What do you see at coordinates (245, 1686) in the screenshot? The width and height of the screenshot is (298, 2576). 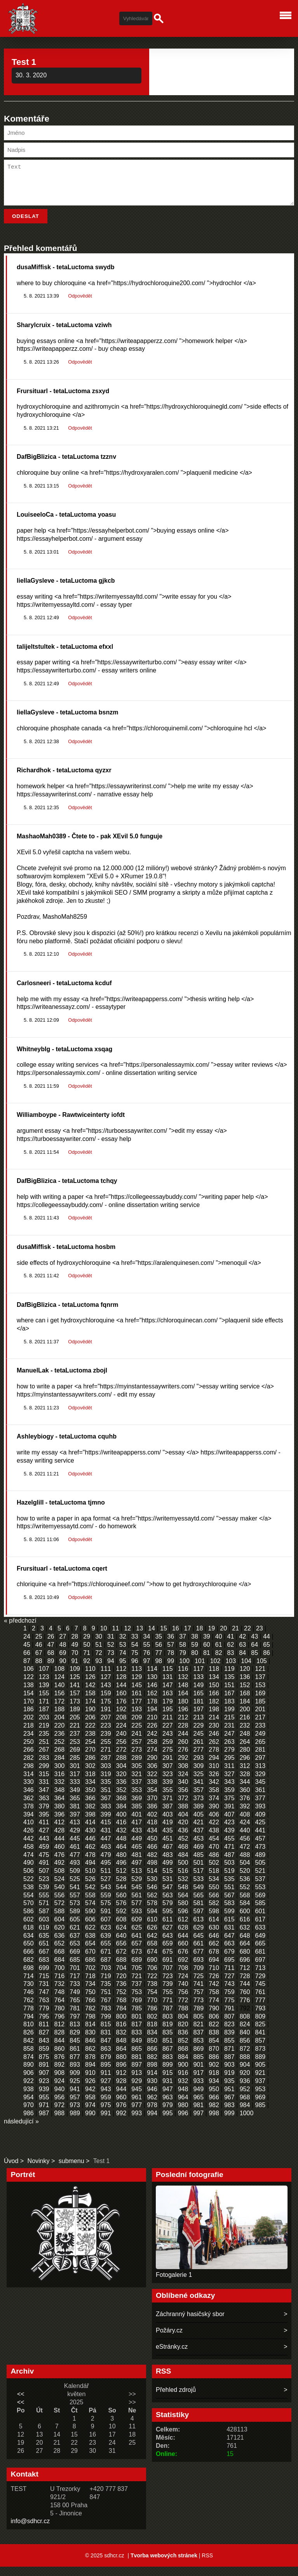 I see `136` at bounding box center [245, 1686].